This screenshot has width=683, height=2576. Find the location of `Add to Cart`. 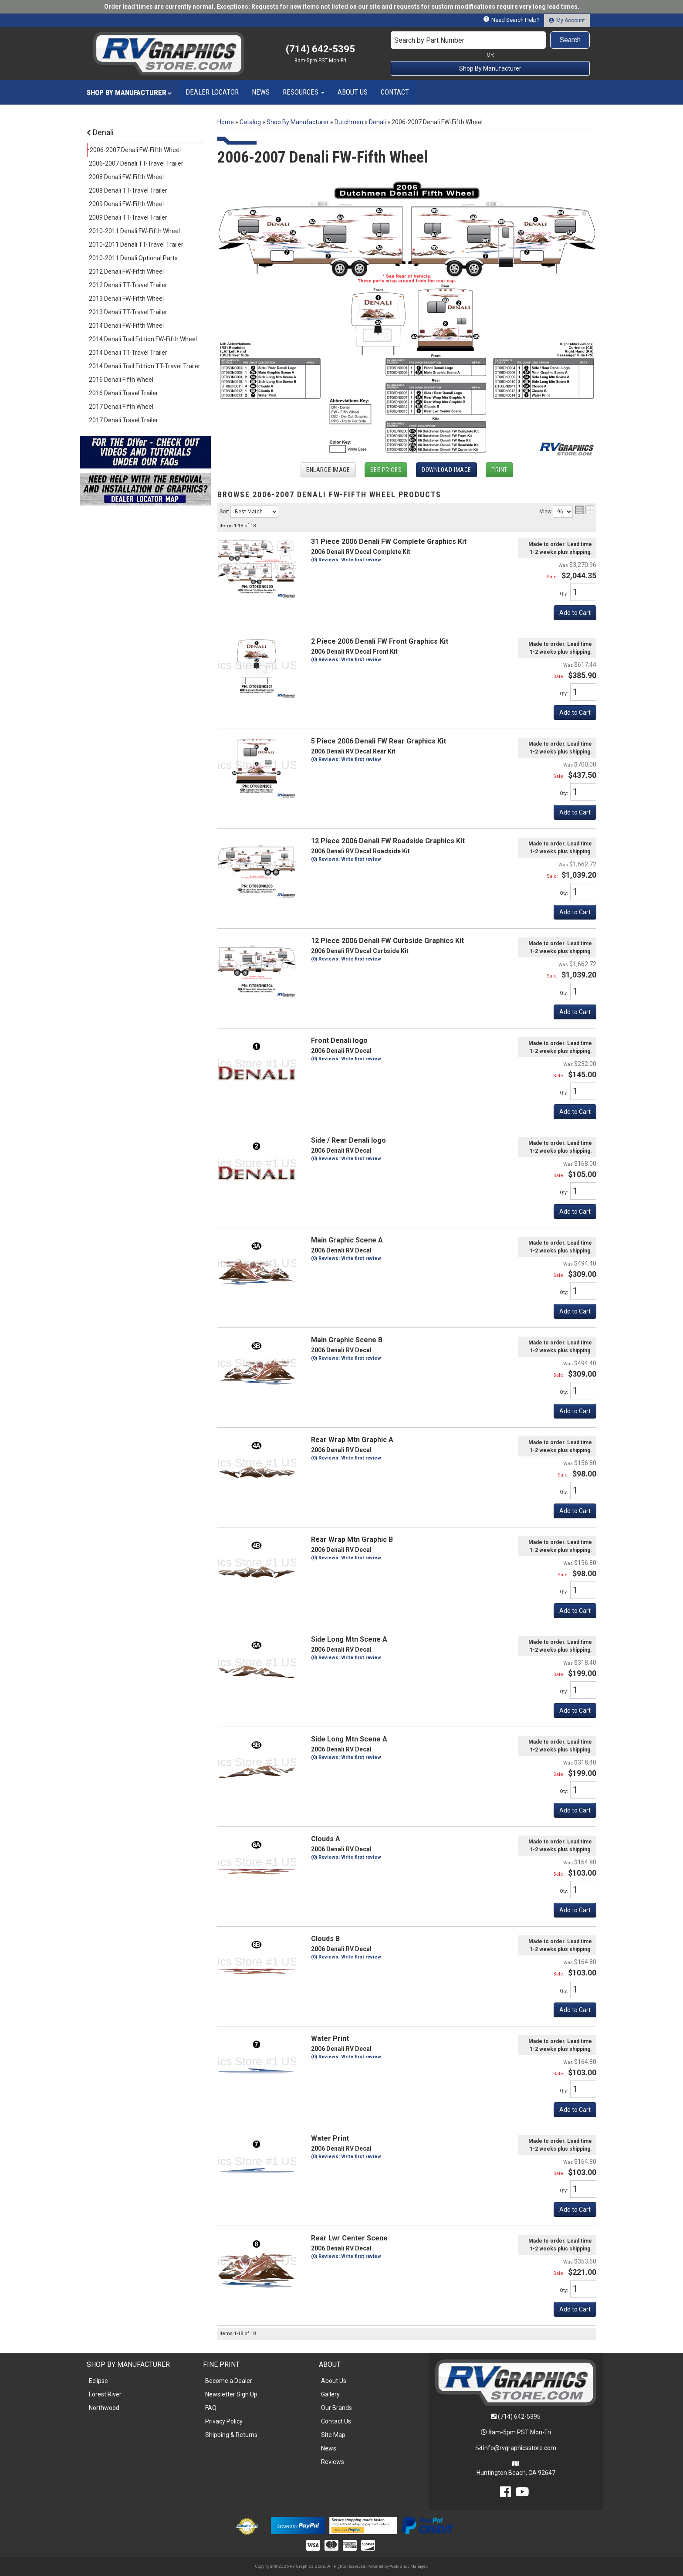

Add to Cart is located at coordinates (575, 612).